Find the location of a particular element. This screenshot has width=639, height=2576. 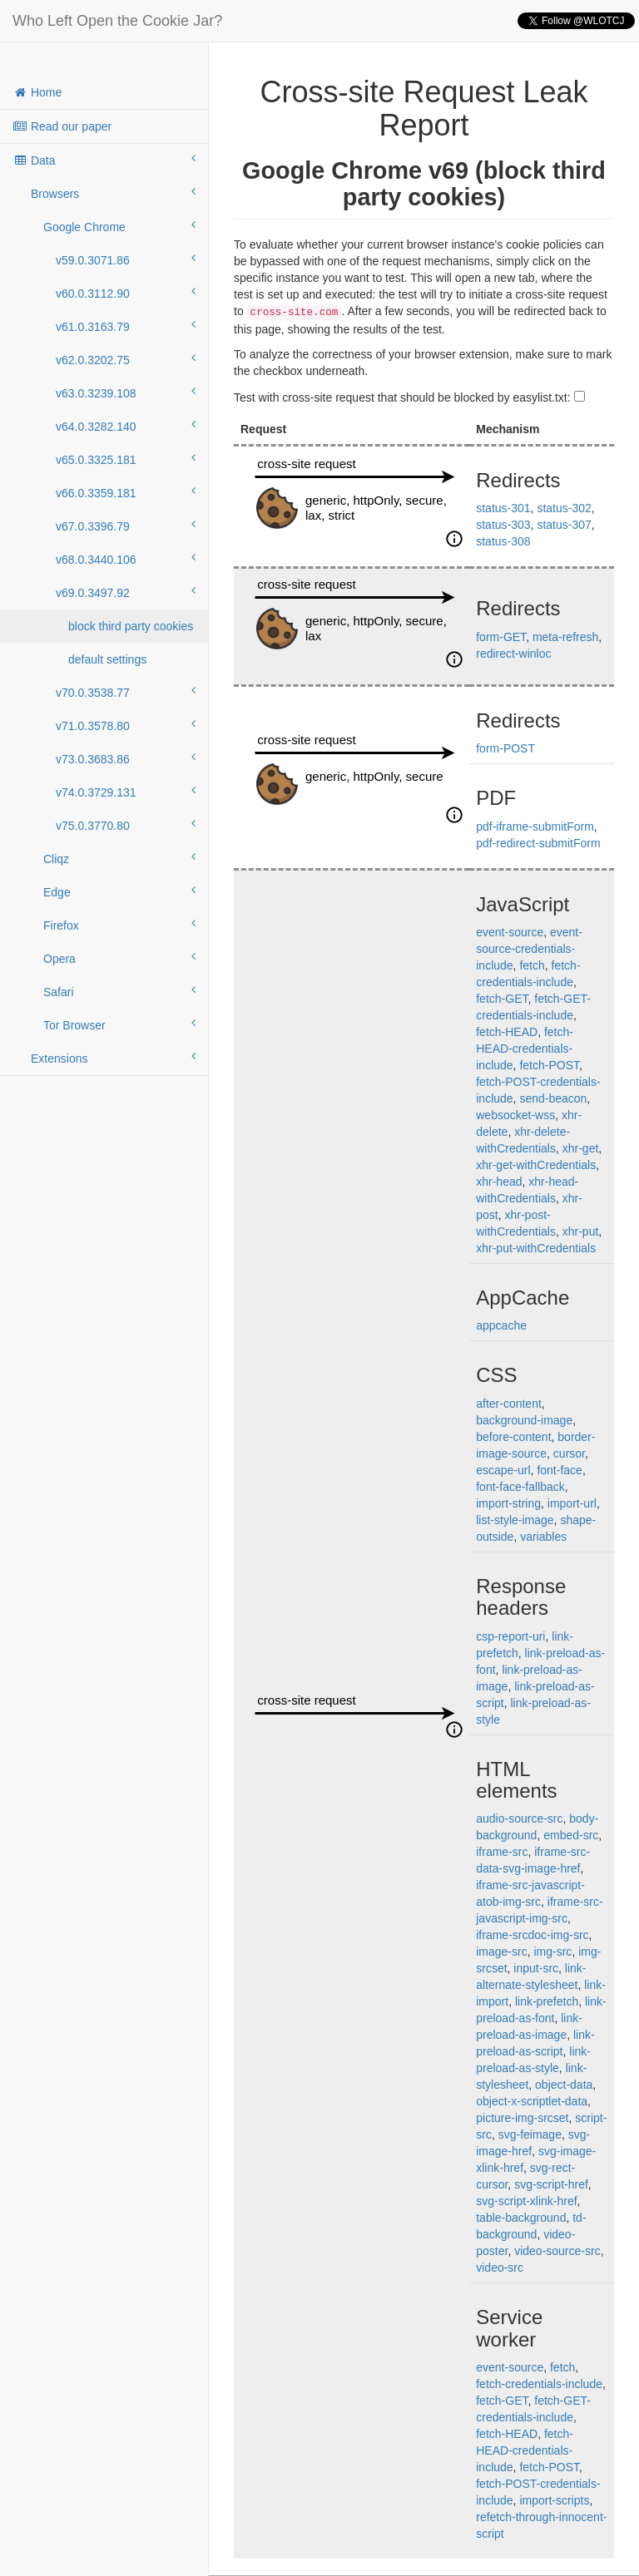

v70.0.3538.77 is located at coordinates (126, 691).